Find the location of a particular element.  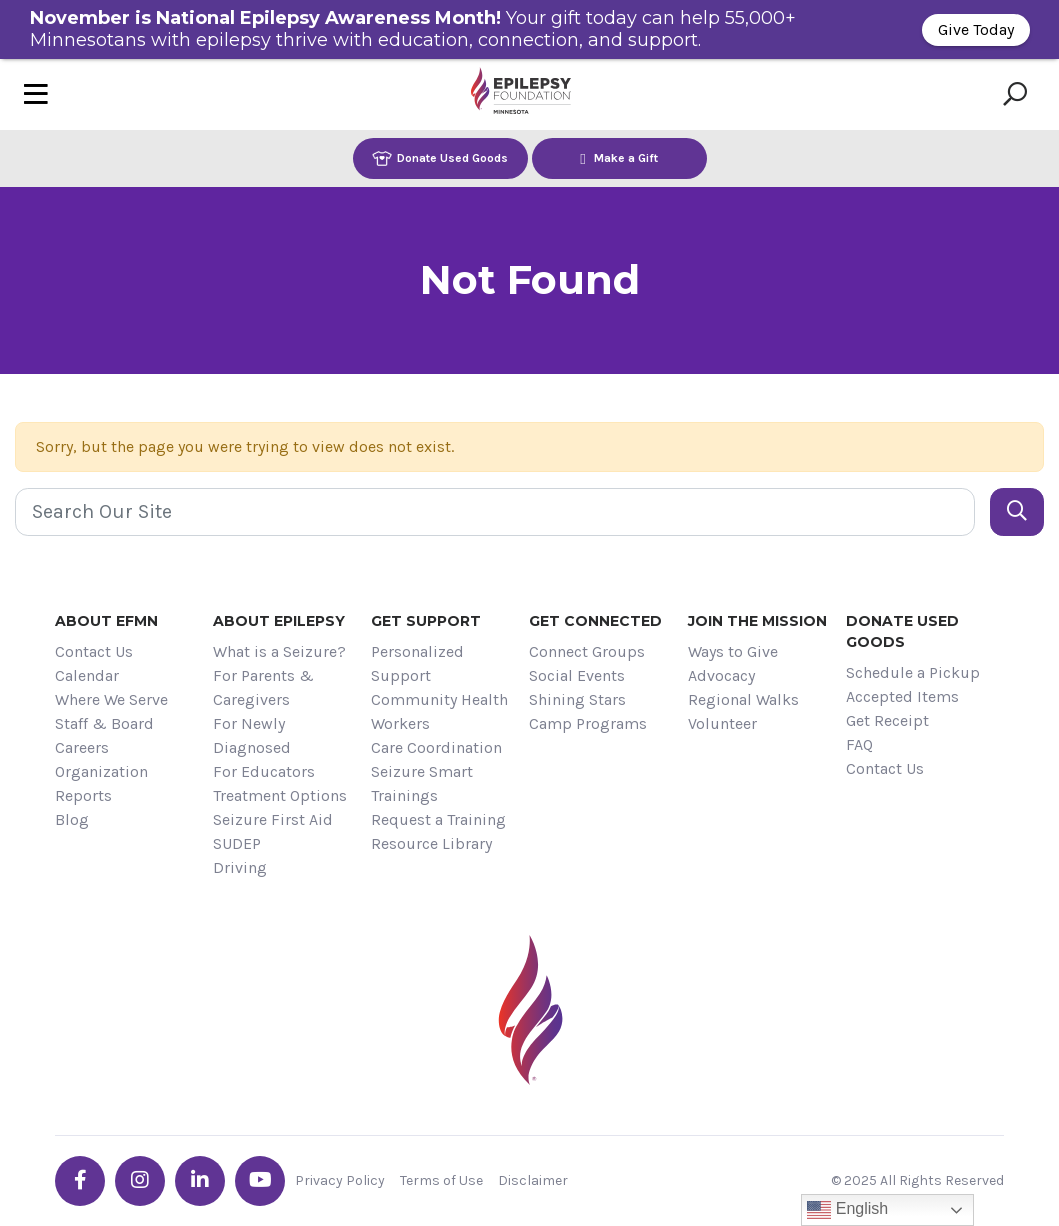

Donate Used Goods is located at coordinates (440, 158).